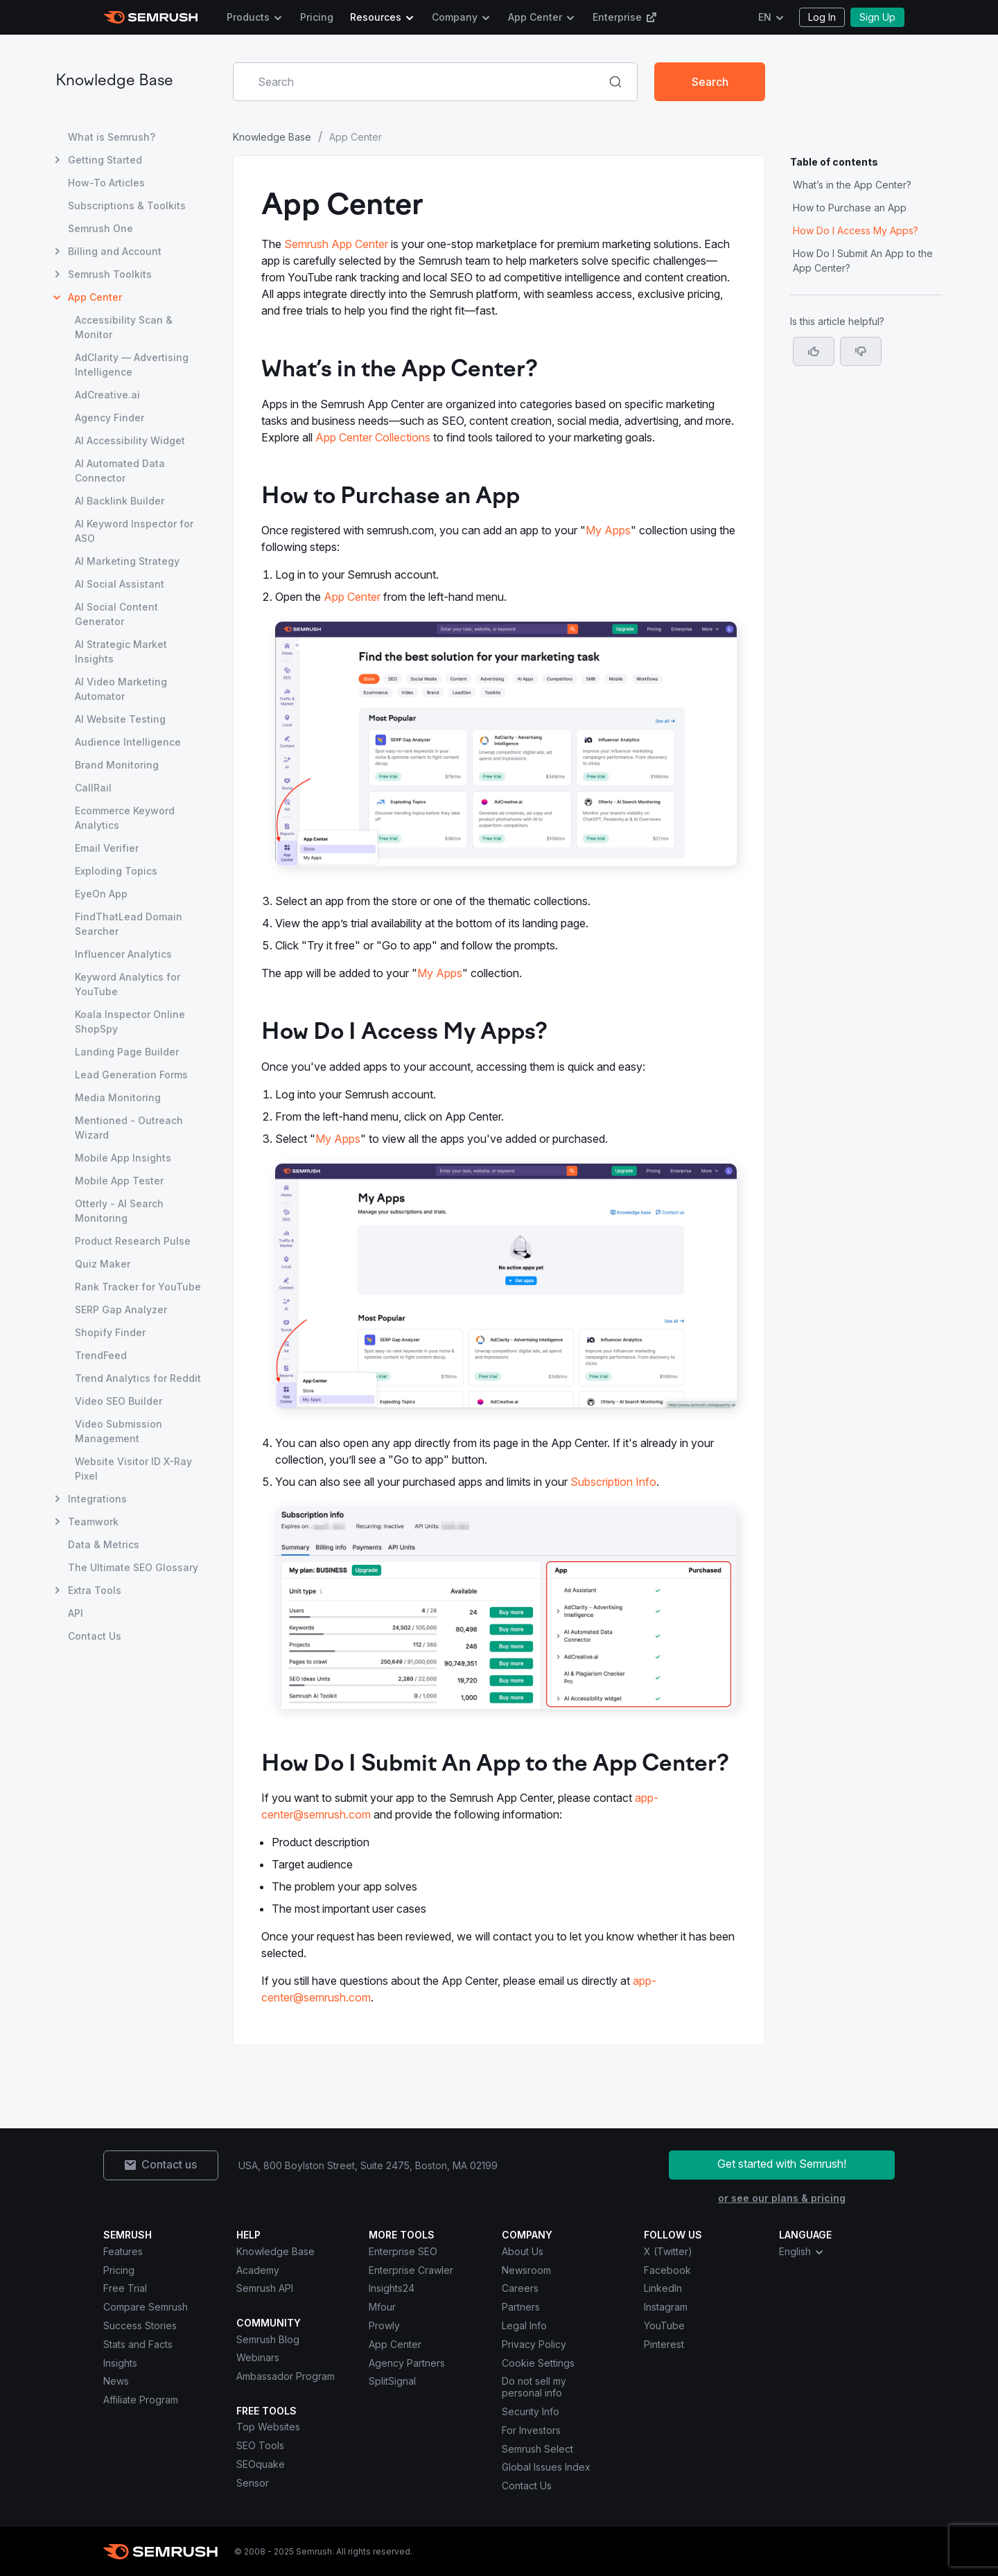  Describe the element at coordinates (133, 1468) in the screenshot. I see `Website Visitor ID X-Ray Pixel [Open Website Visitor ID X-Ray Pixel page]` at that location.